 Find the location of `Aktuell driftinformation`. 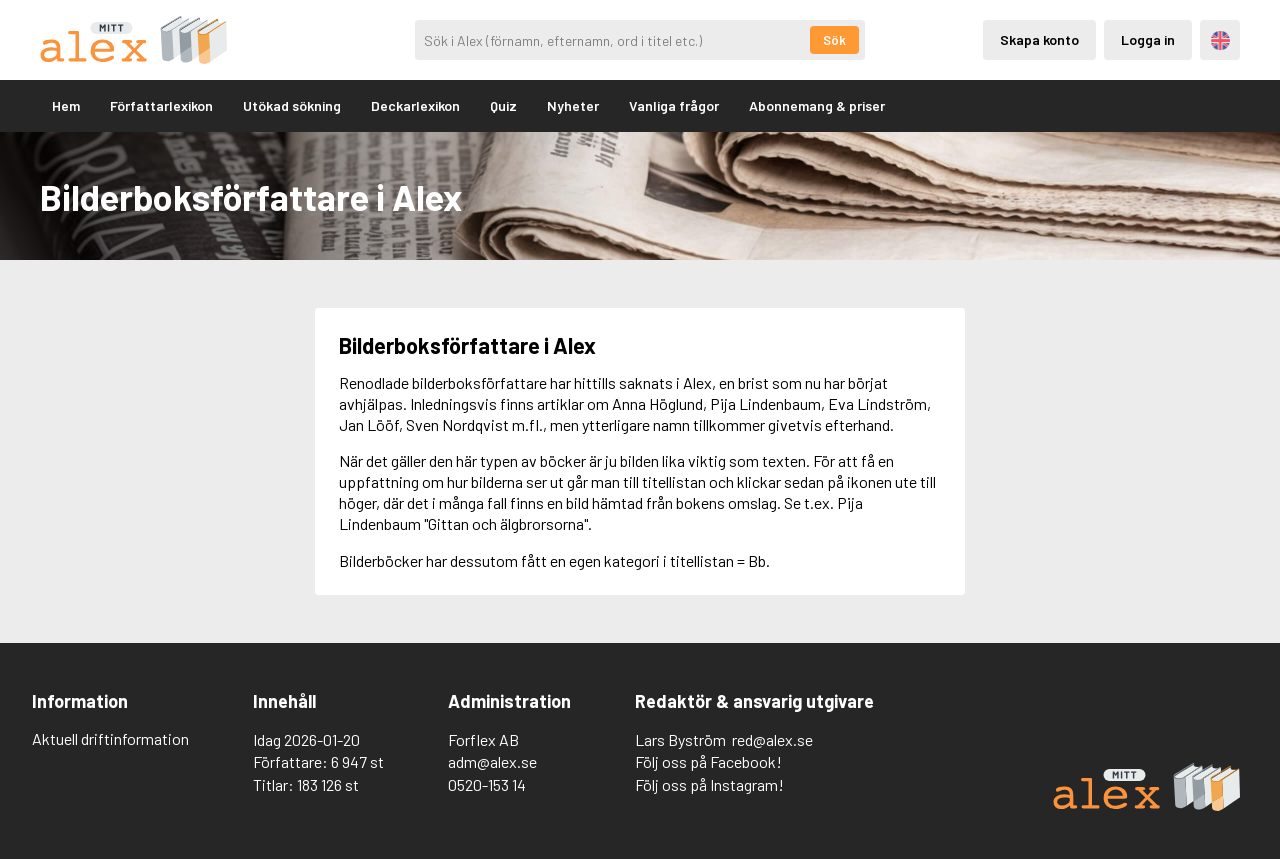

Aktuell driftinformation is located at coordinates (110, 738).